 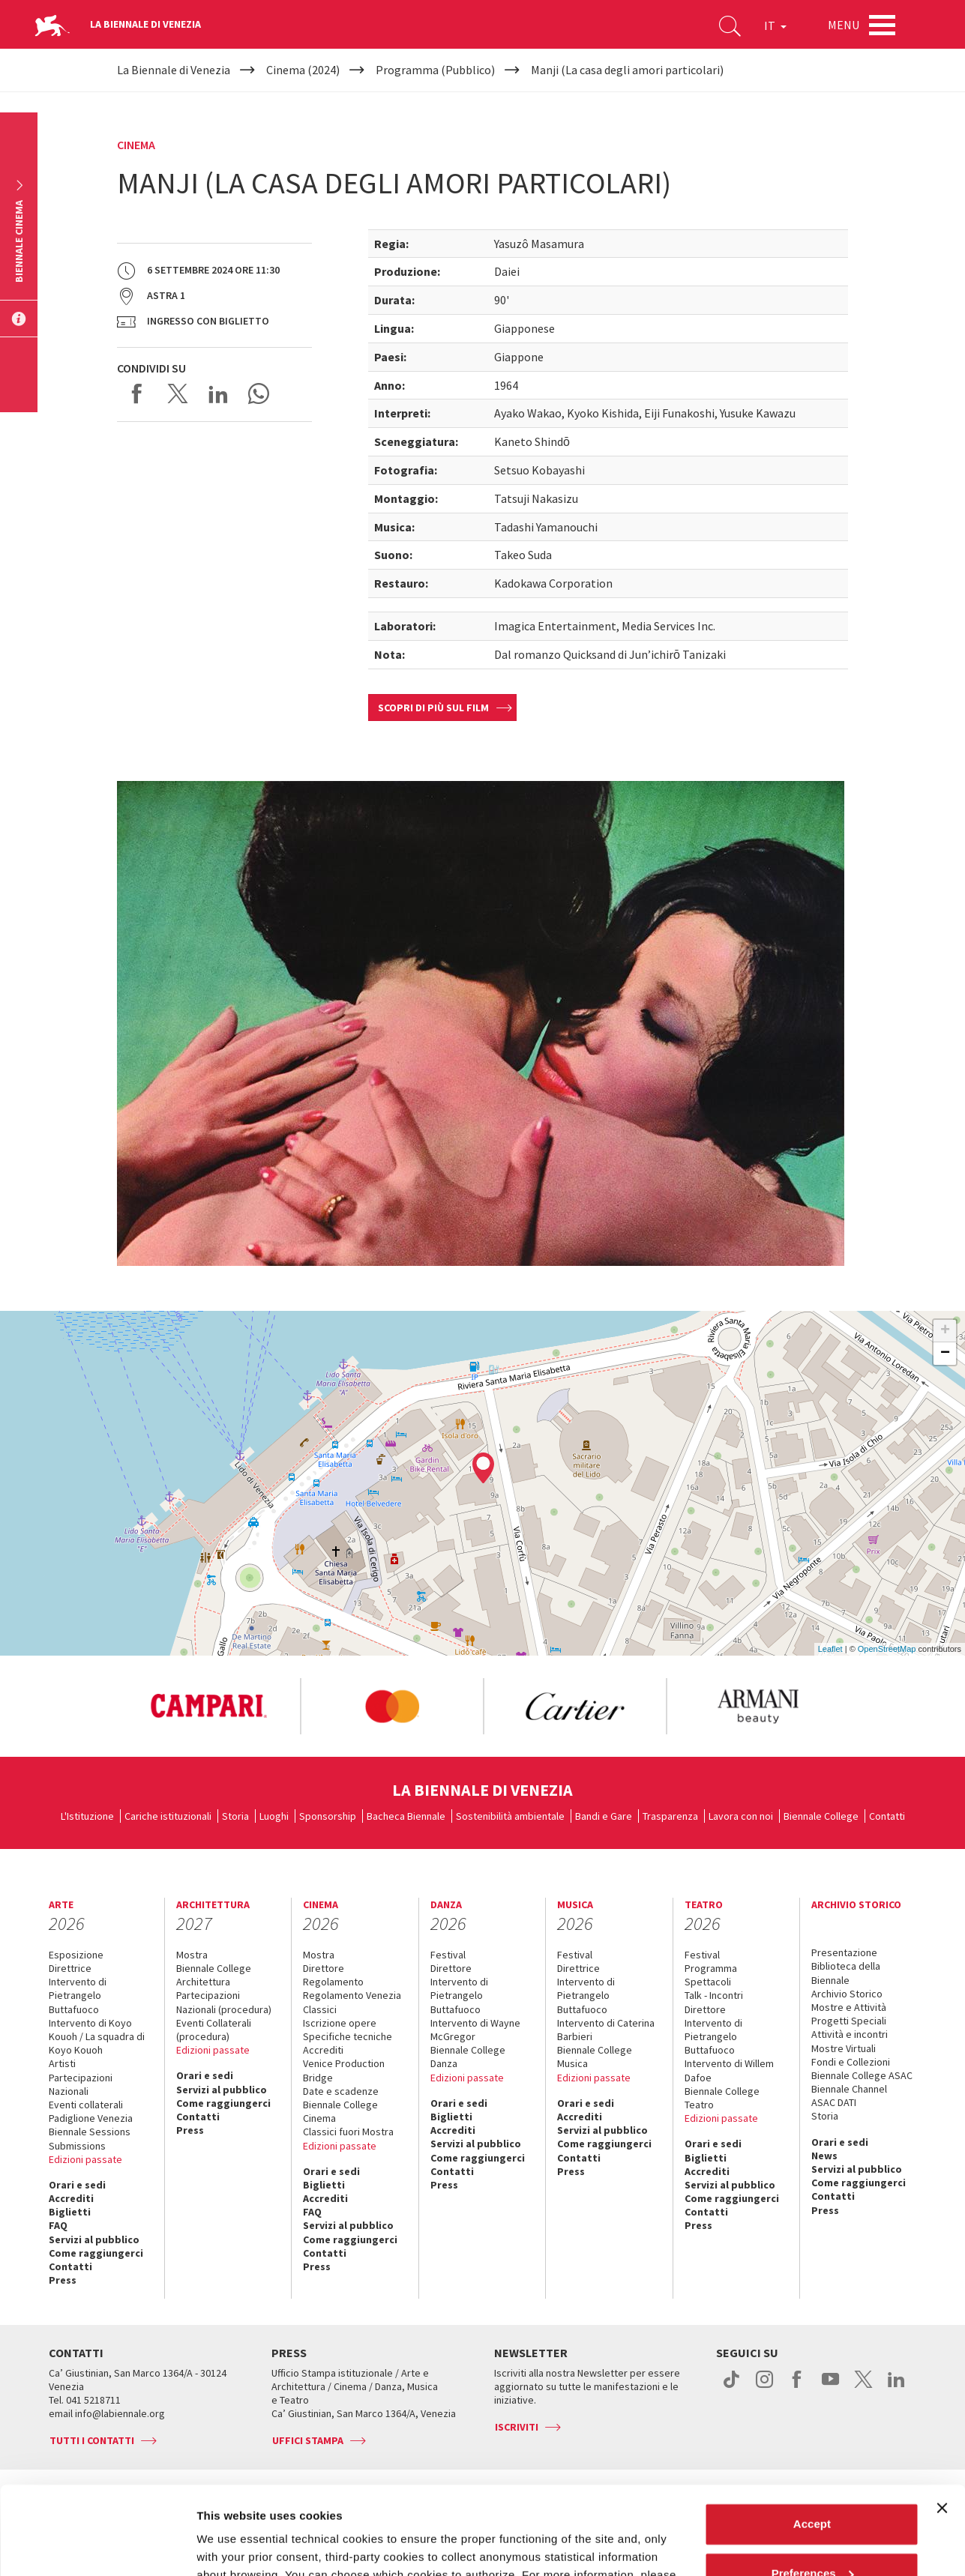 What do you see at coordinates (344, 2070) in the screenshot?
I see `Venice Production Bridge` at bounding box center [344, 2070].